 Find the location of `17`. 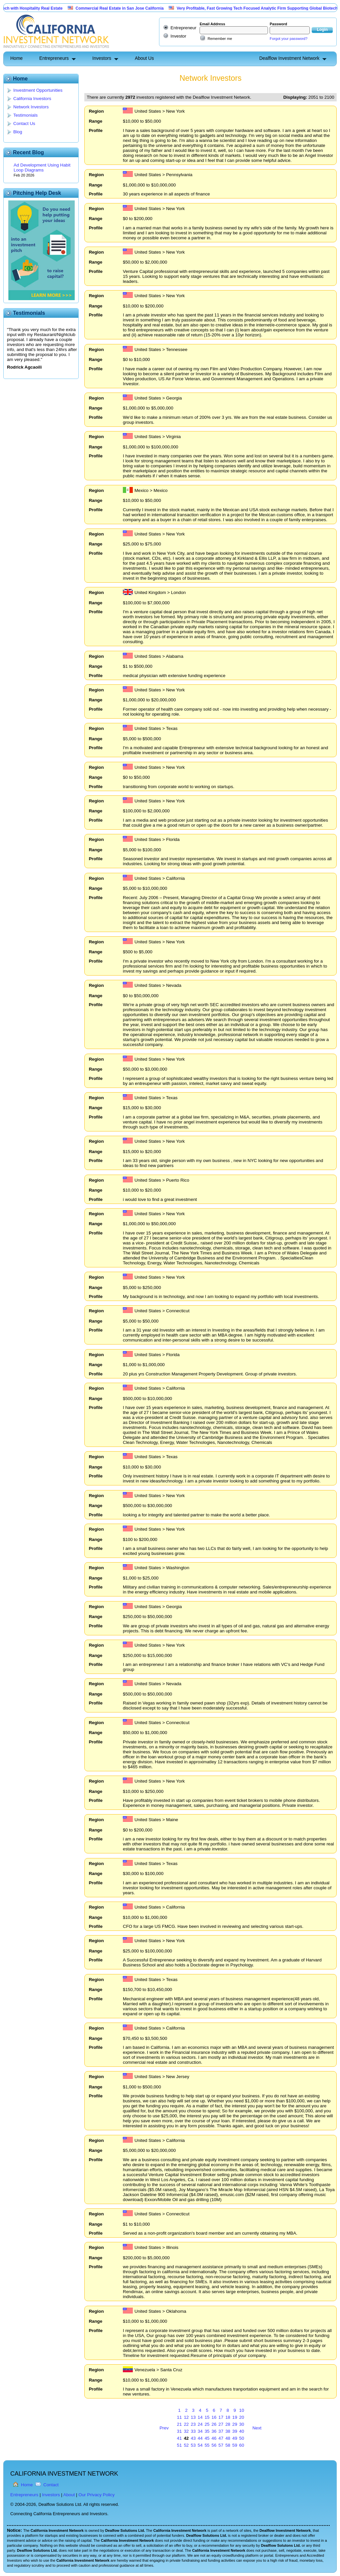

17 is located at coordinates (220, 2417).